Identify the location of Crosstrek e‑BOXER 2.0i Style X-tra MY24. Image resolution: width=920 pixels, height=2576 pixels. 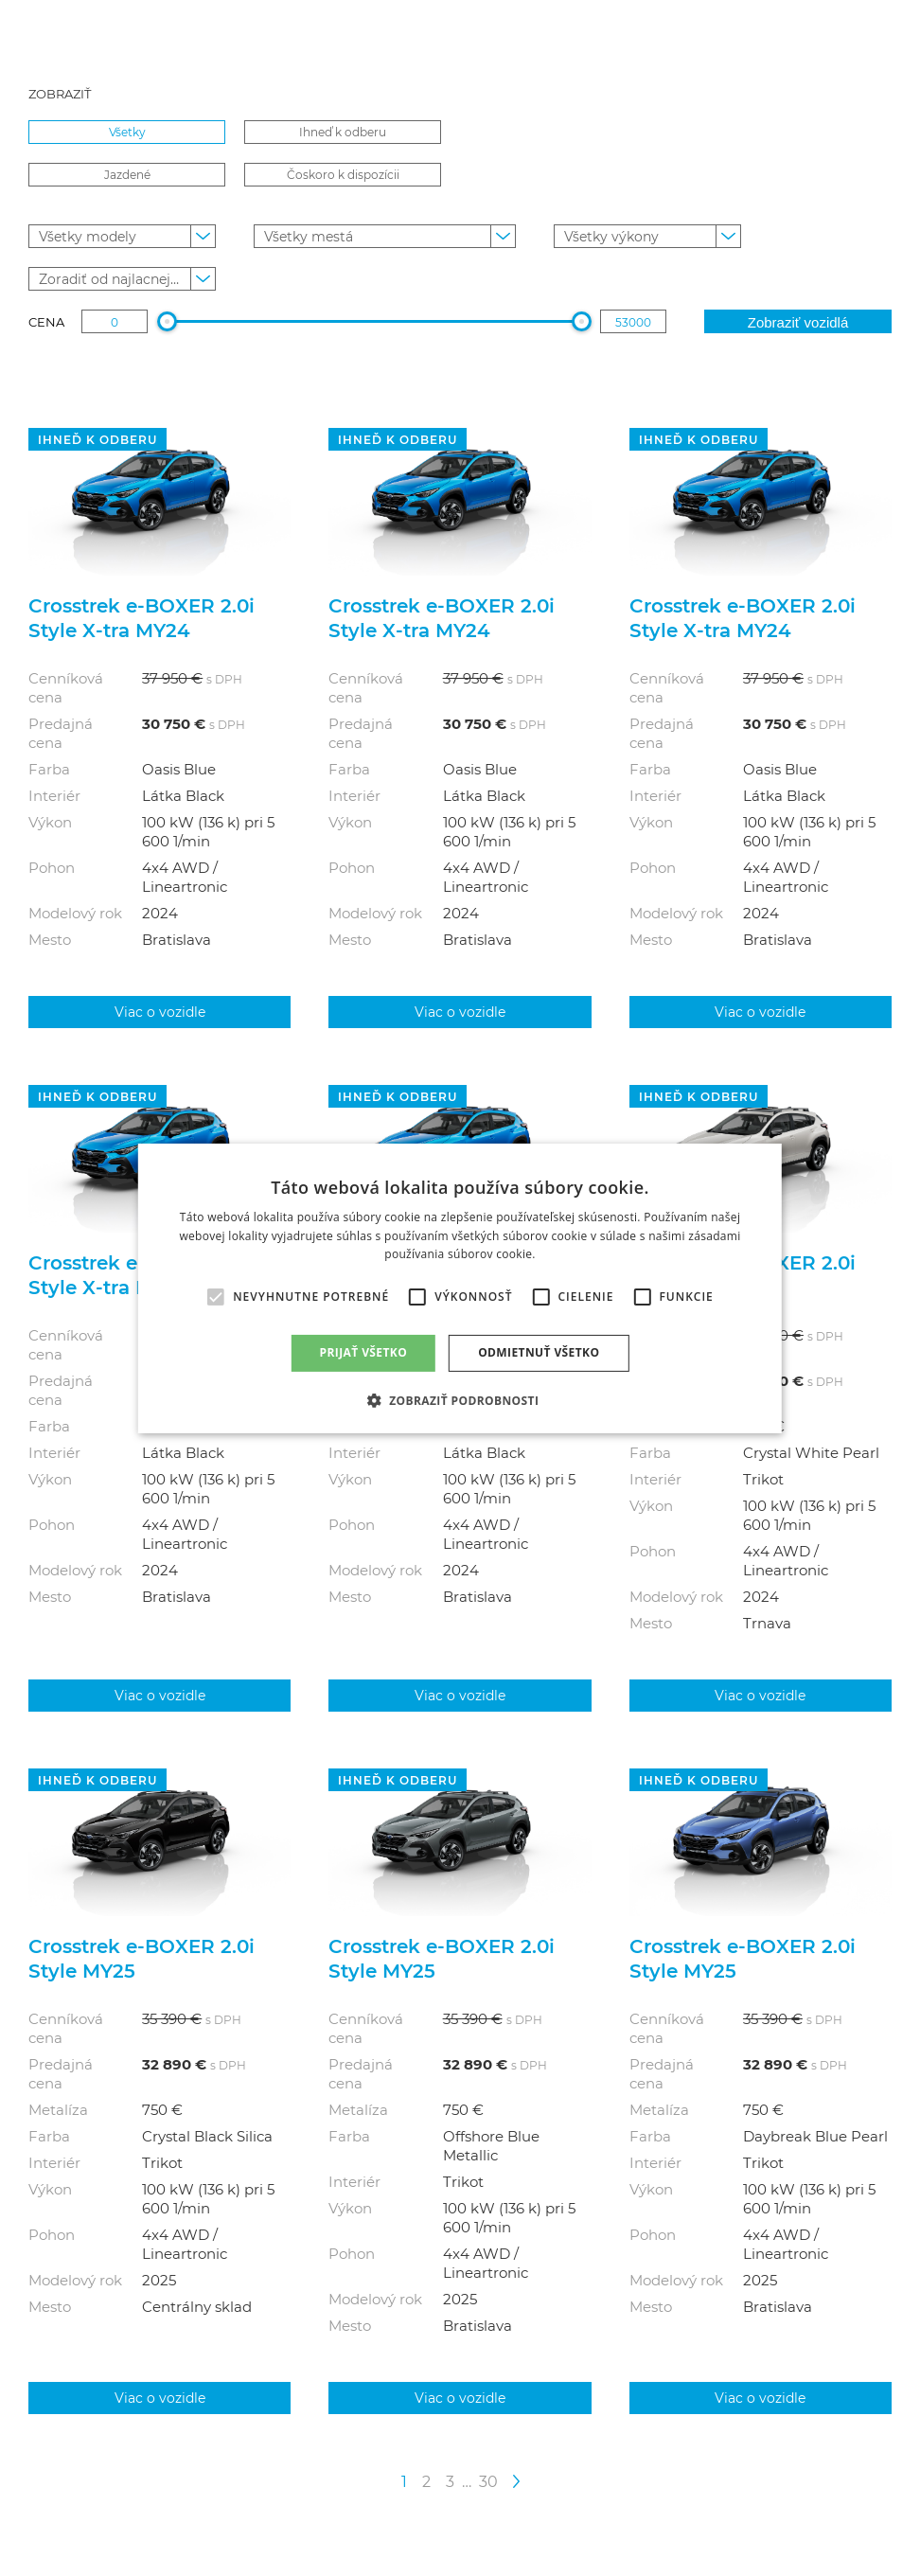
(141, 617).